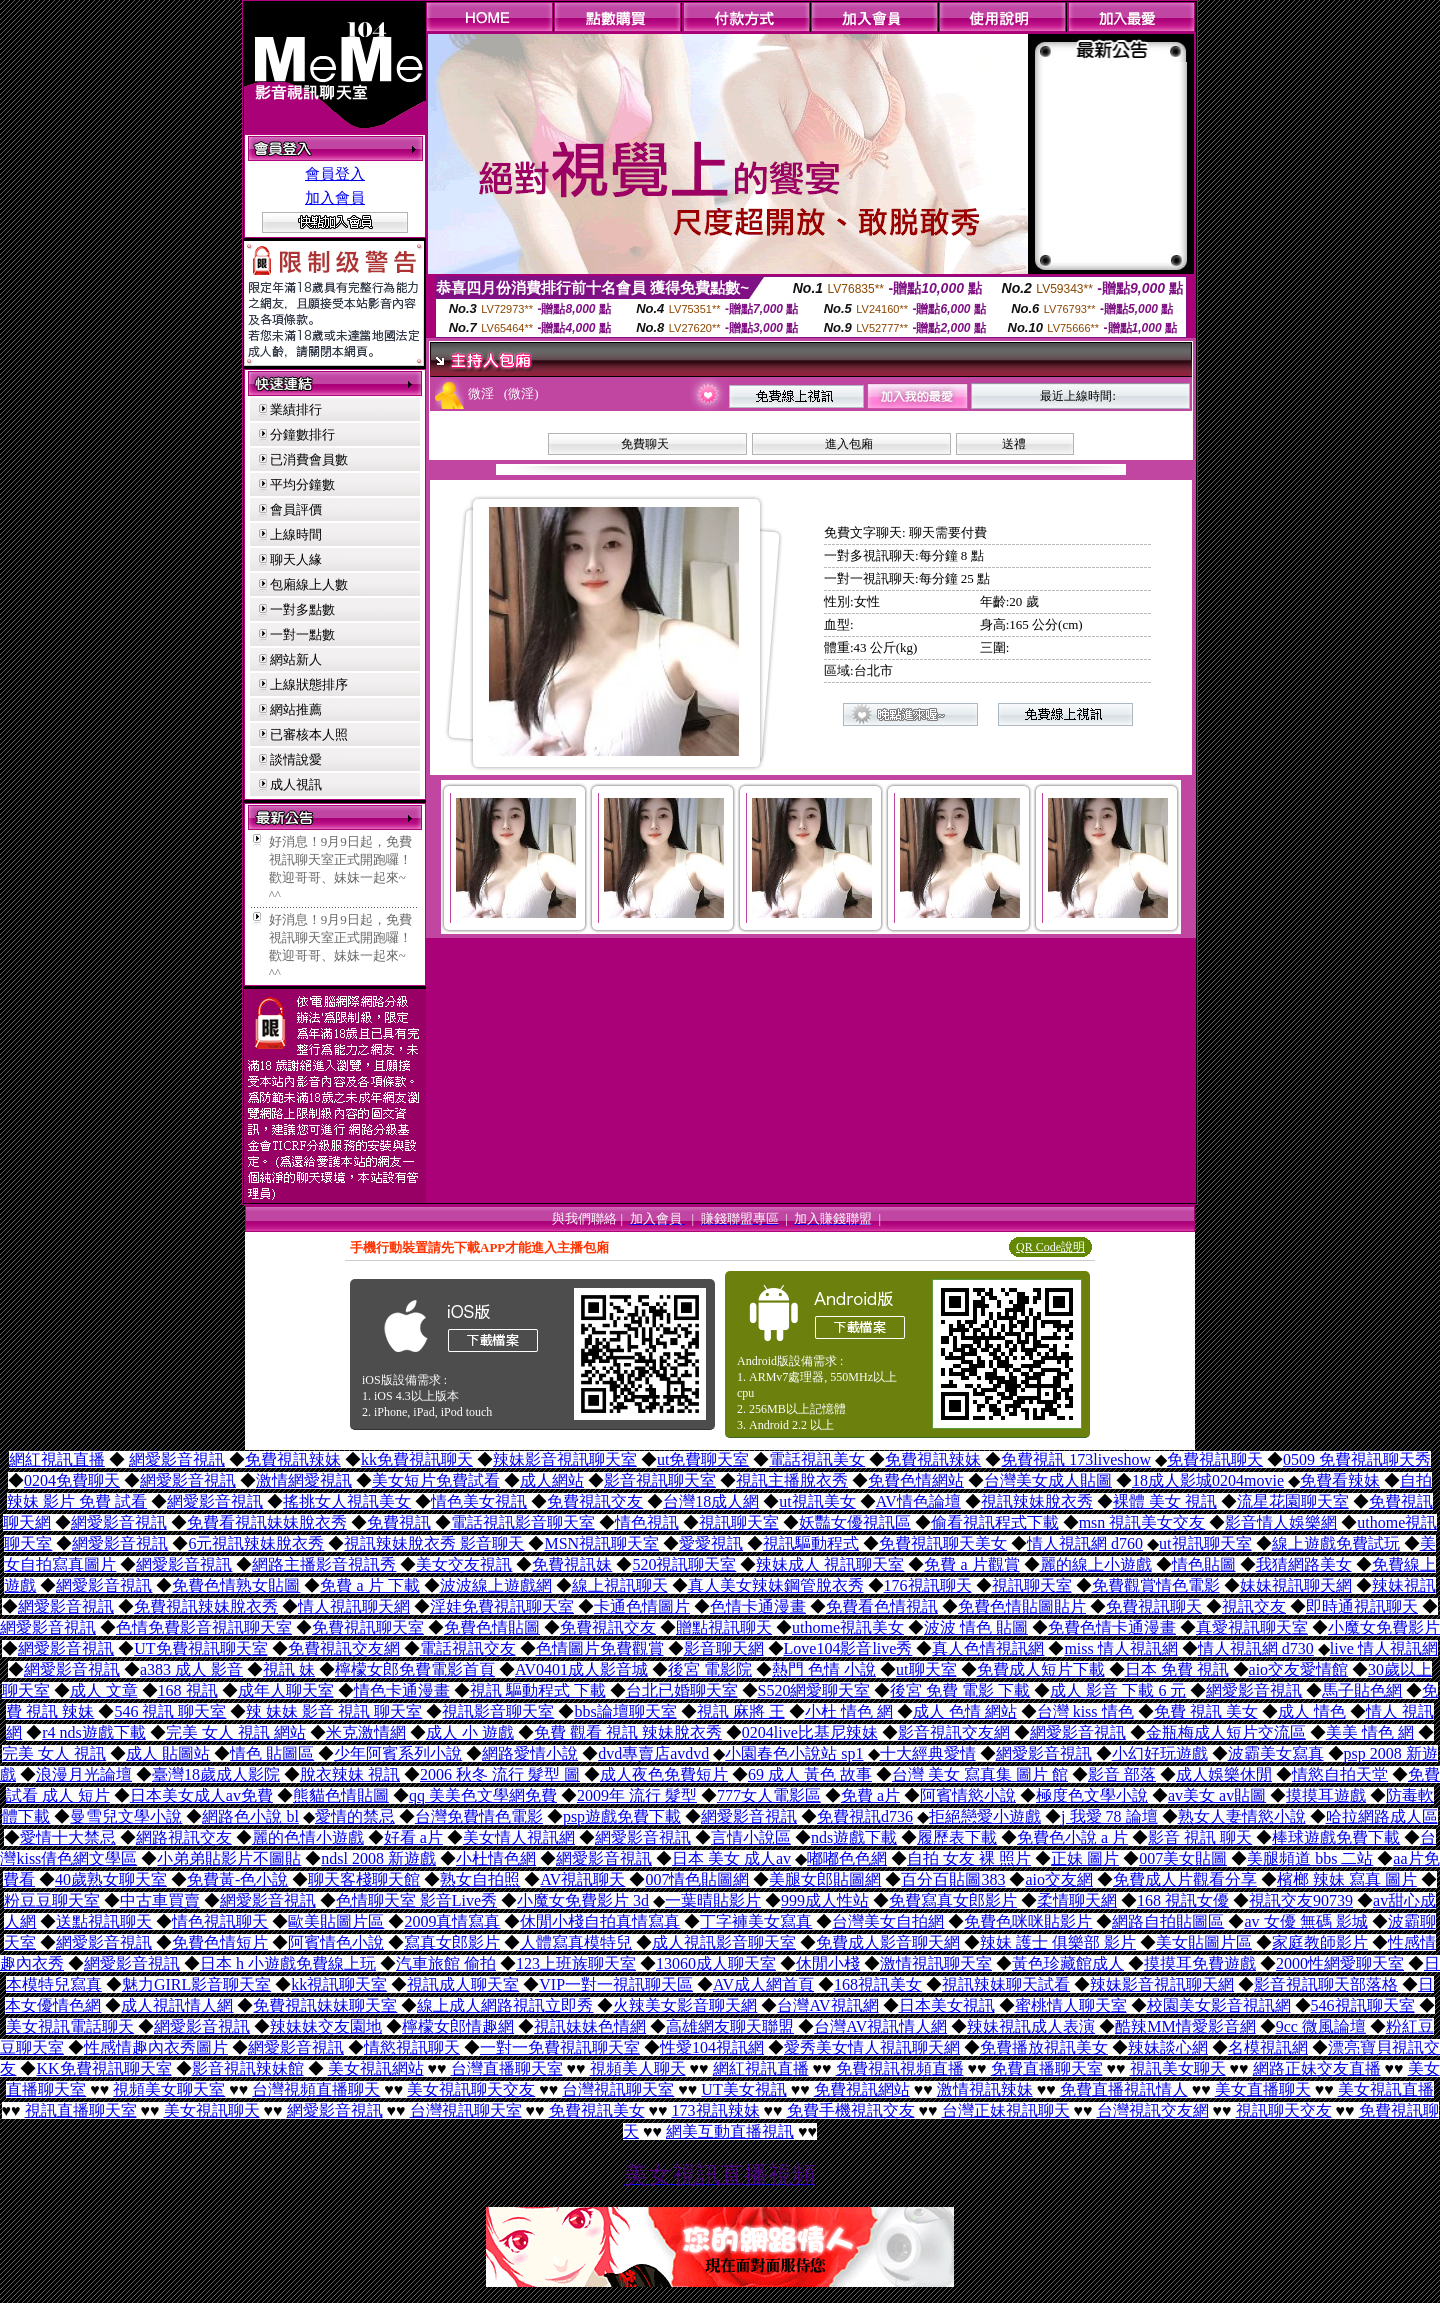 Image resolution: width=1440 pixels, height=2303 pixels. I want to click on 聊天人緣, so click(296, 559).